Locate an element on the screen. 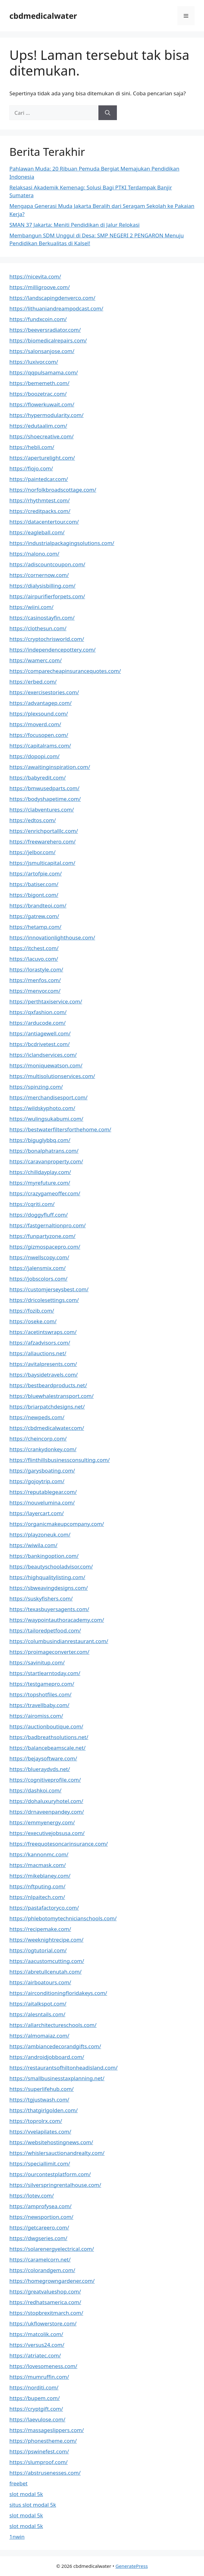  https://recipemake.com/ is located at coordinates (40, 1929).